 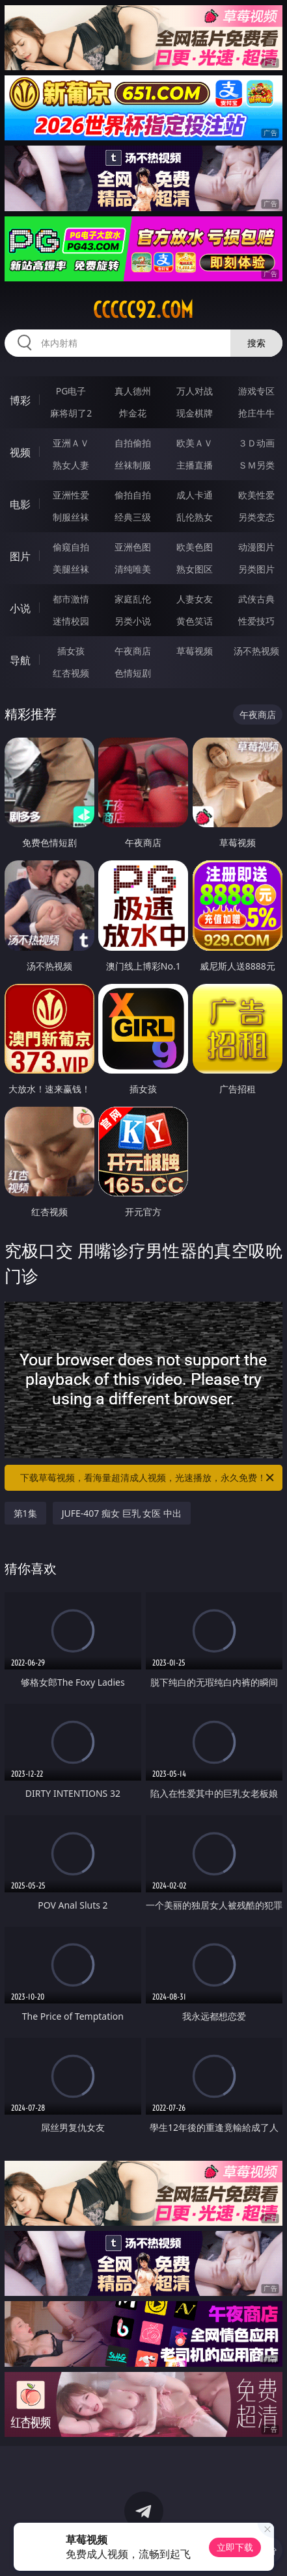 What do you see at coordinates (20, 608) in the screenshot?
I see `小说` at bounding box center [20, 608].